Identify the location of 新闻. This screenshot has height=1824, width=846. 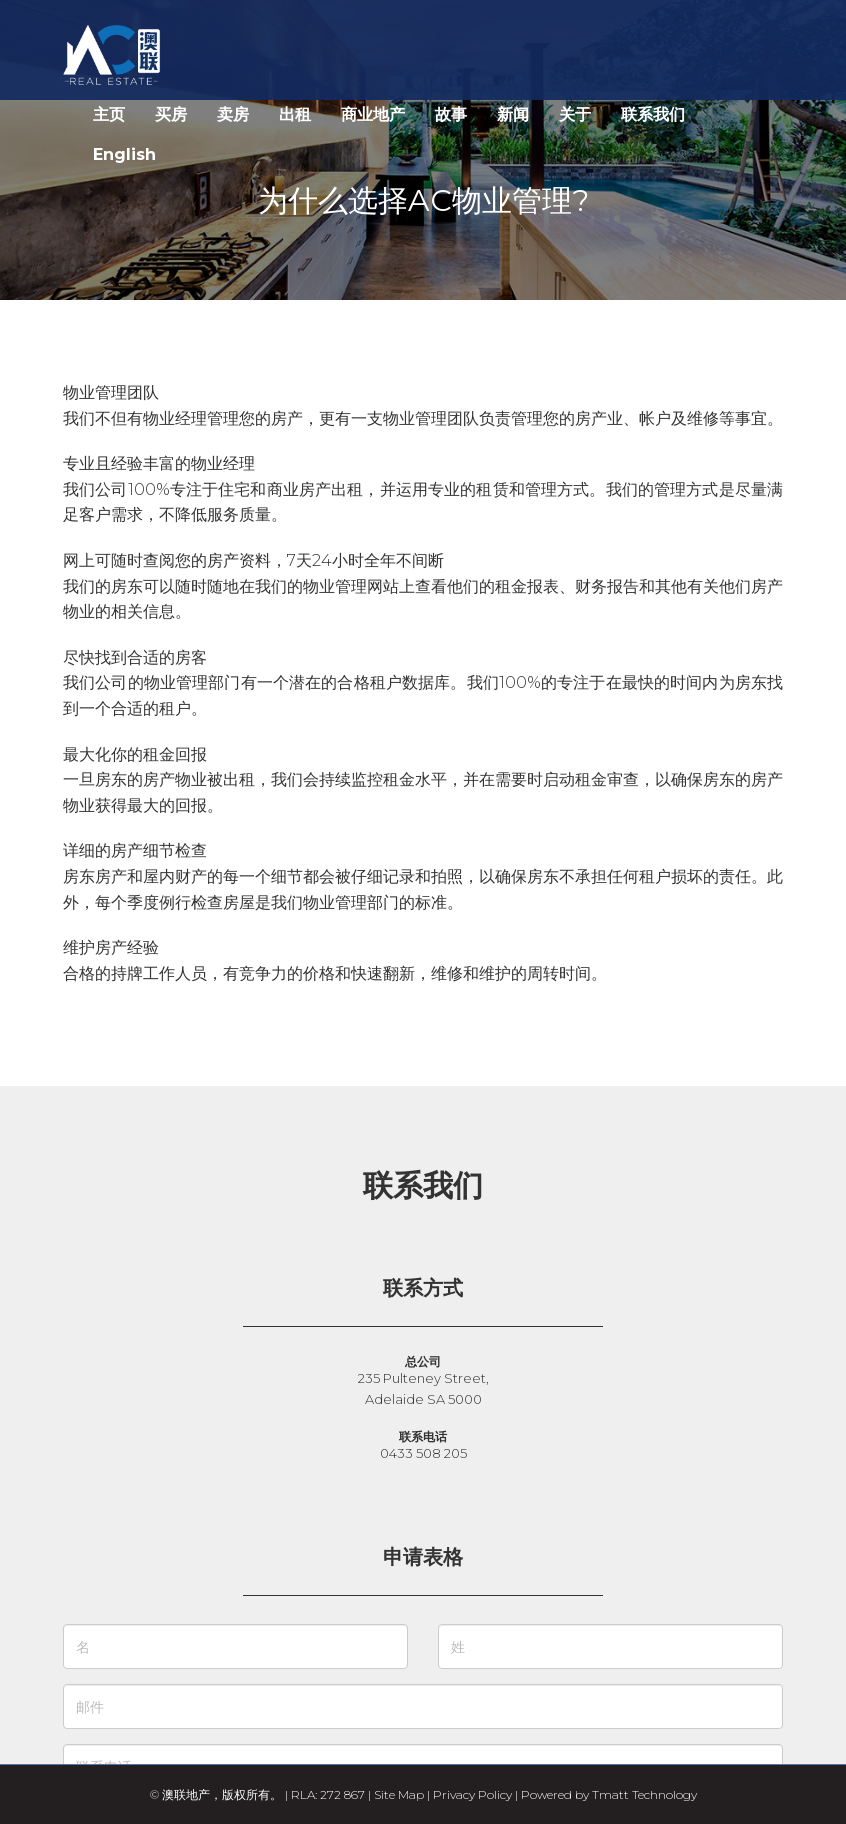
(513, 114).